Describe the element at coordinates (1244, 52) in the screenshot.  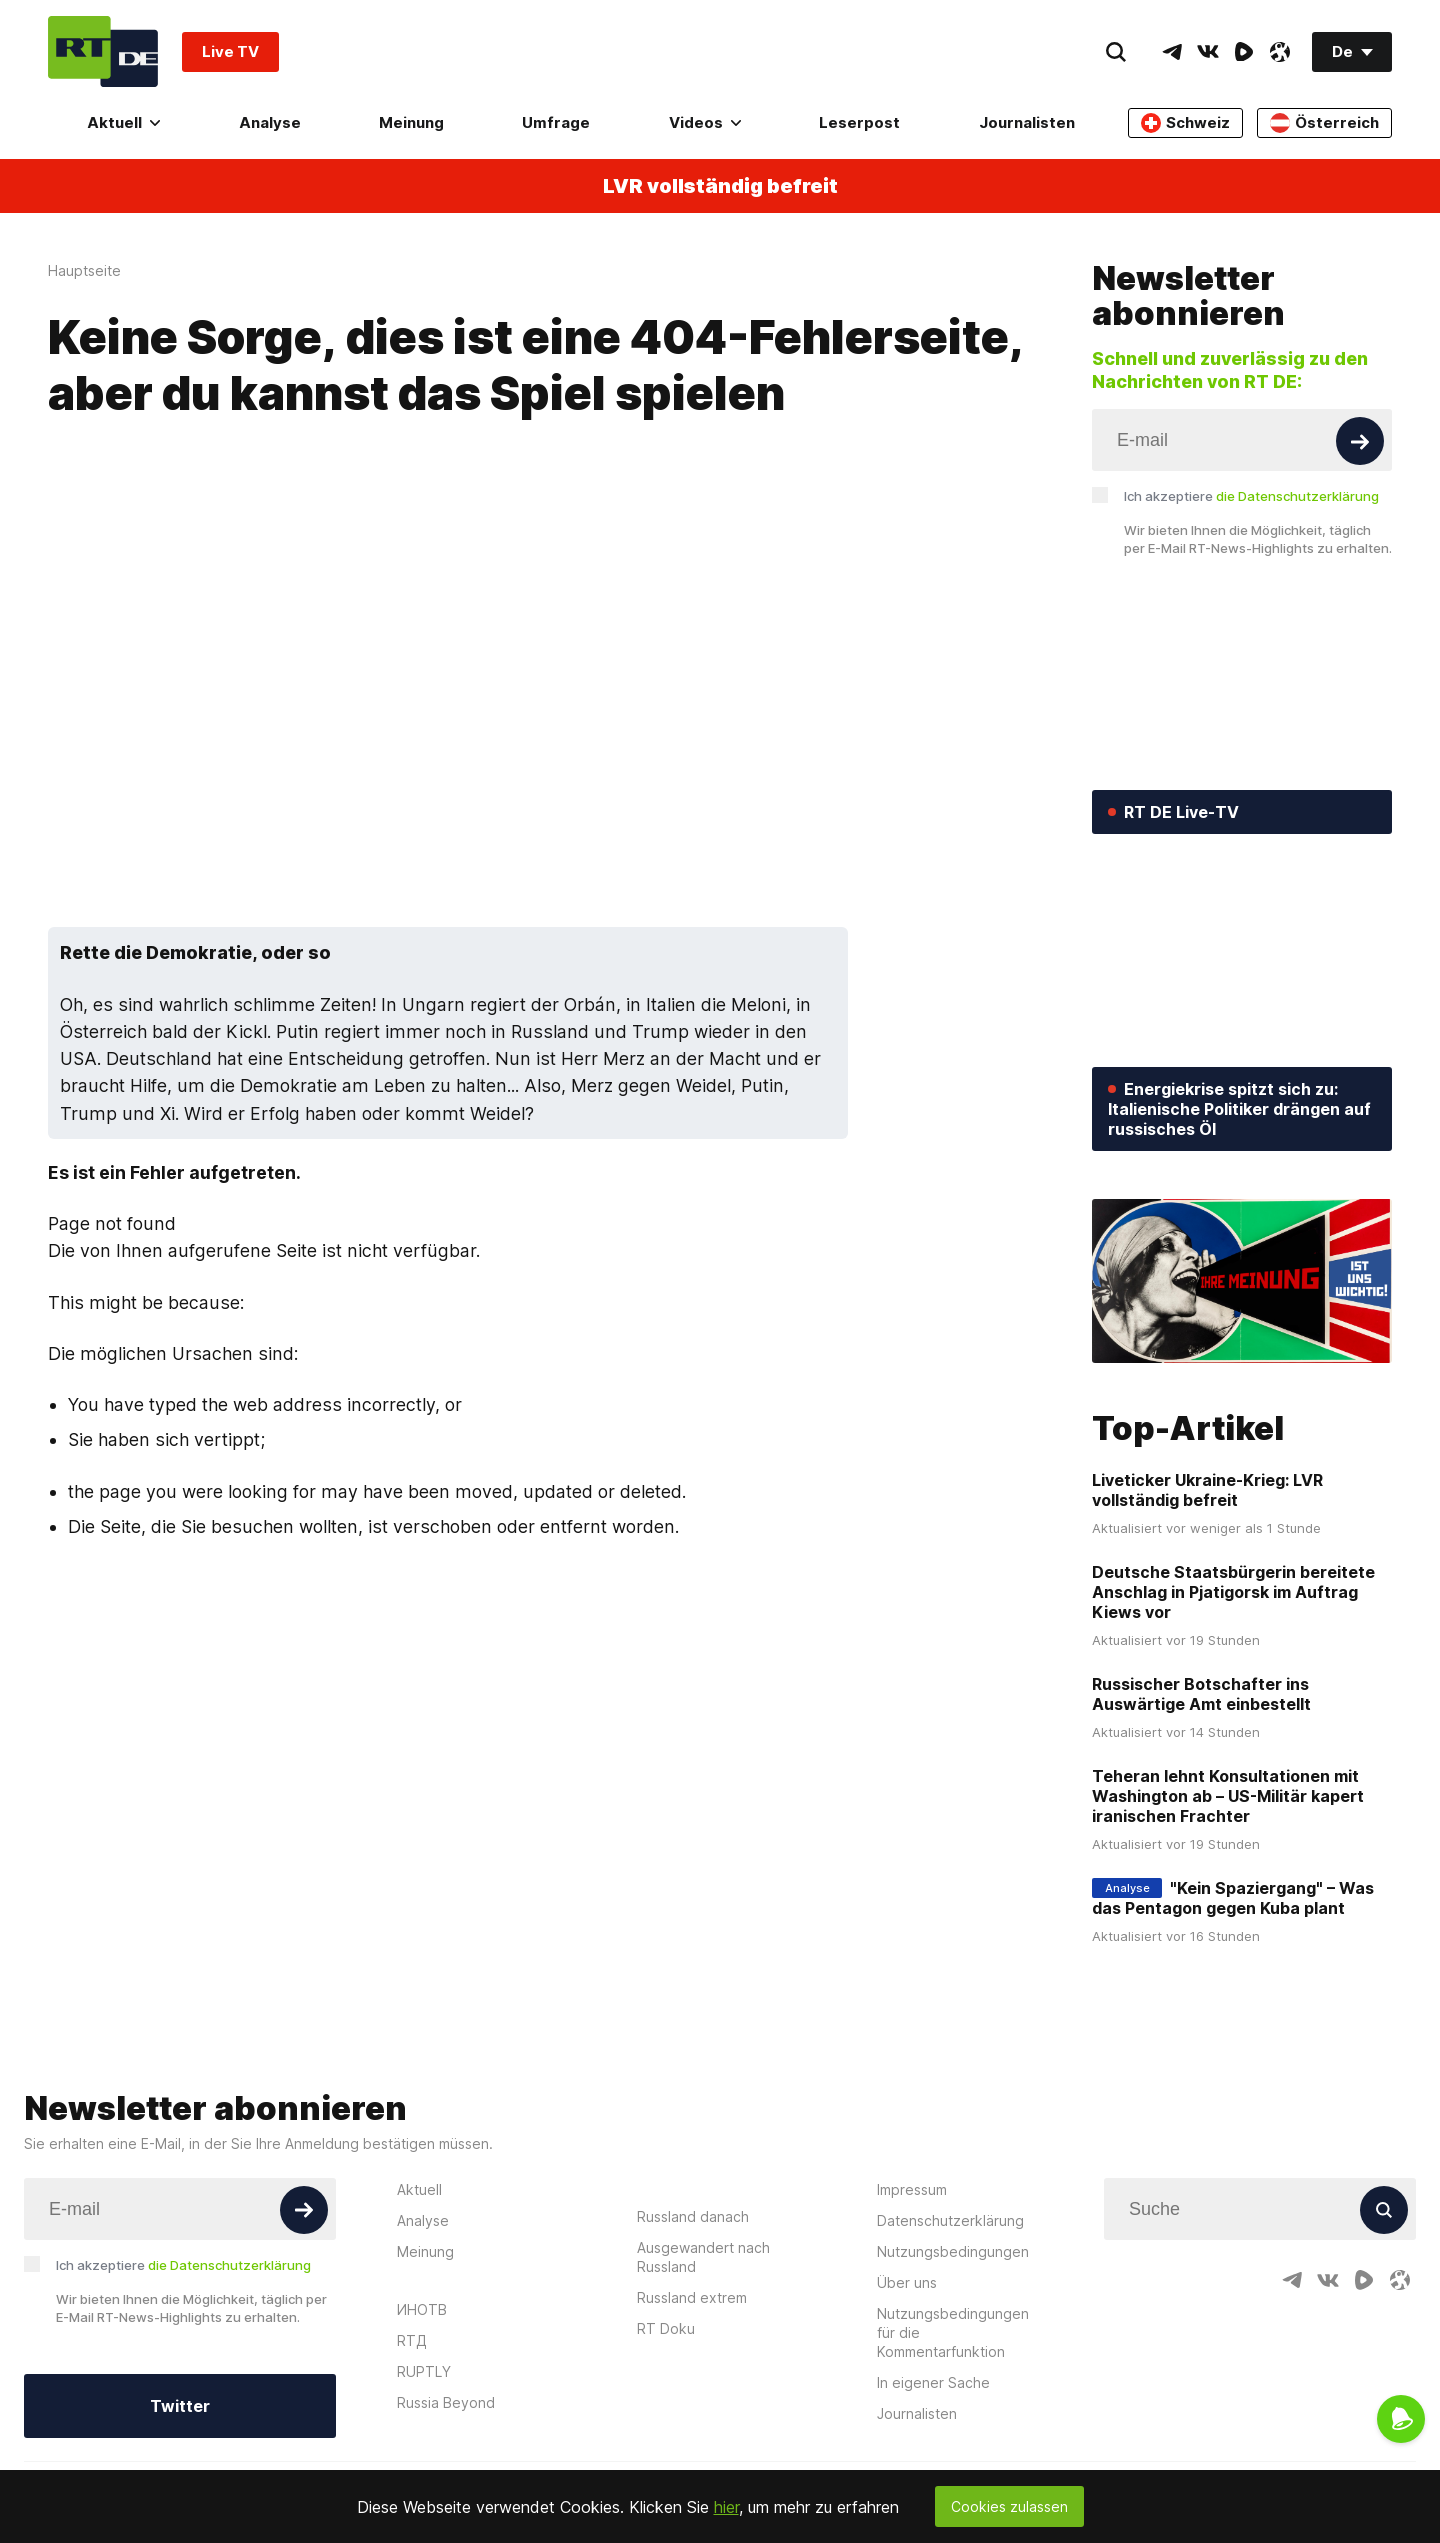
I see `[RumbleIcon]` at that location.